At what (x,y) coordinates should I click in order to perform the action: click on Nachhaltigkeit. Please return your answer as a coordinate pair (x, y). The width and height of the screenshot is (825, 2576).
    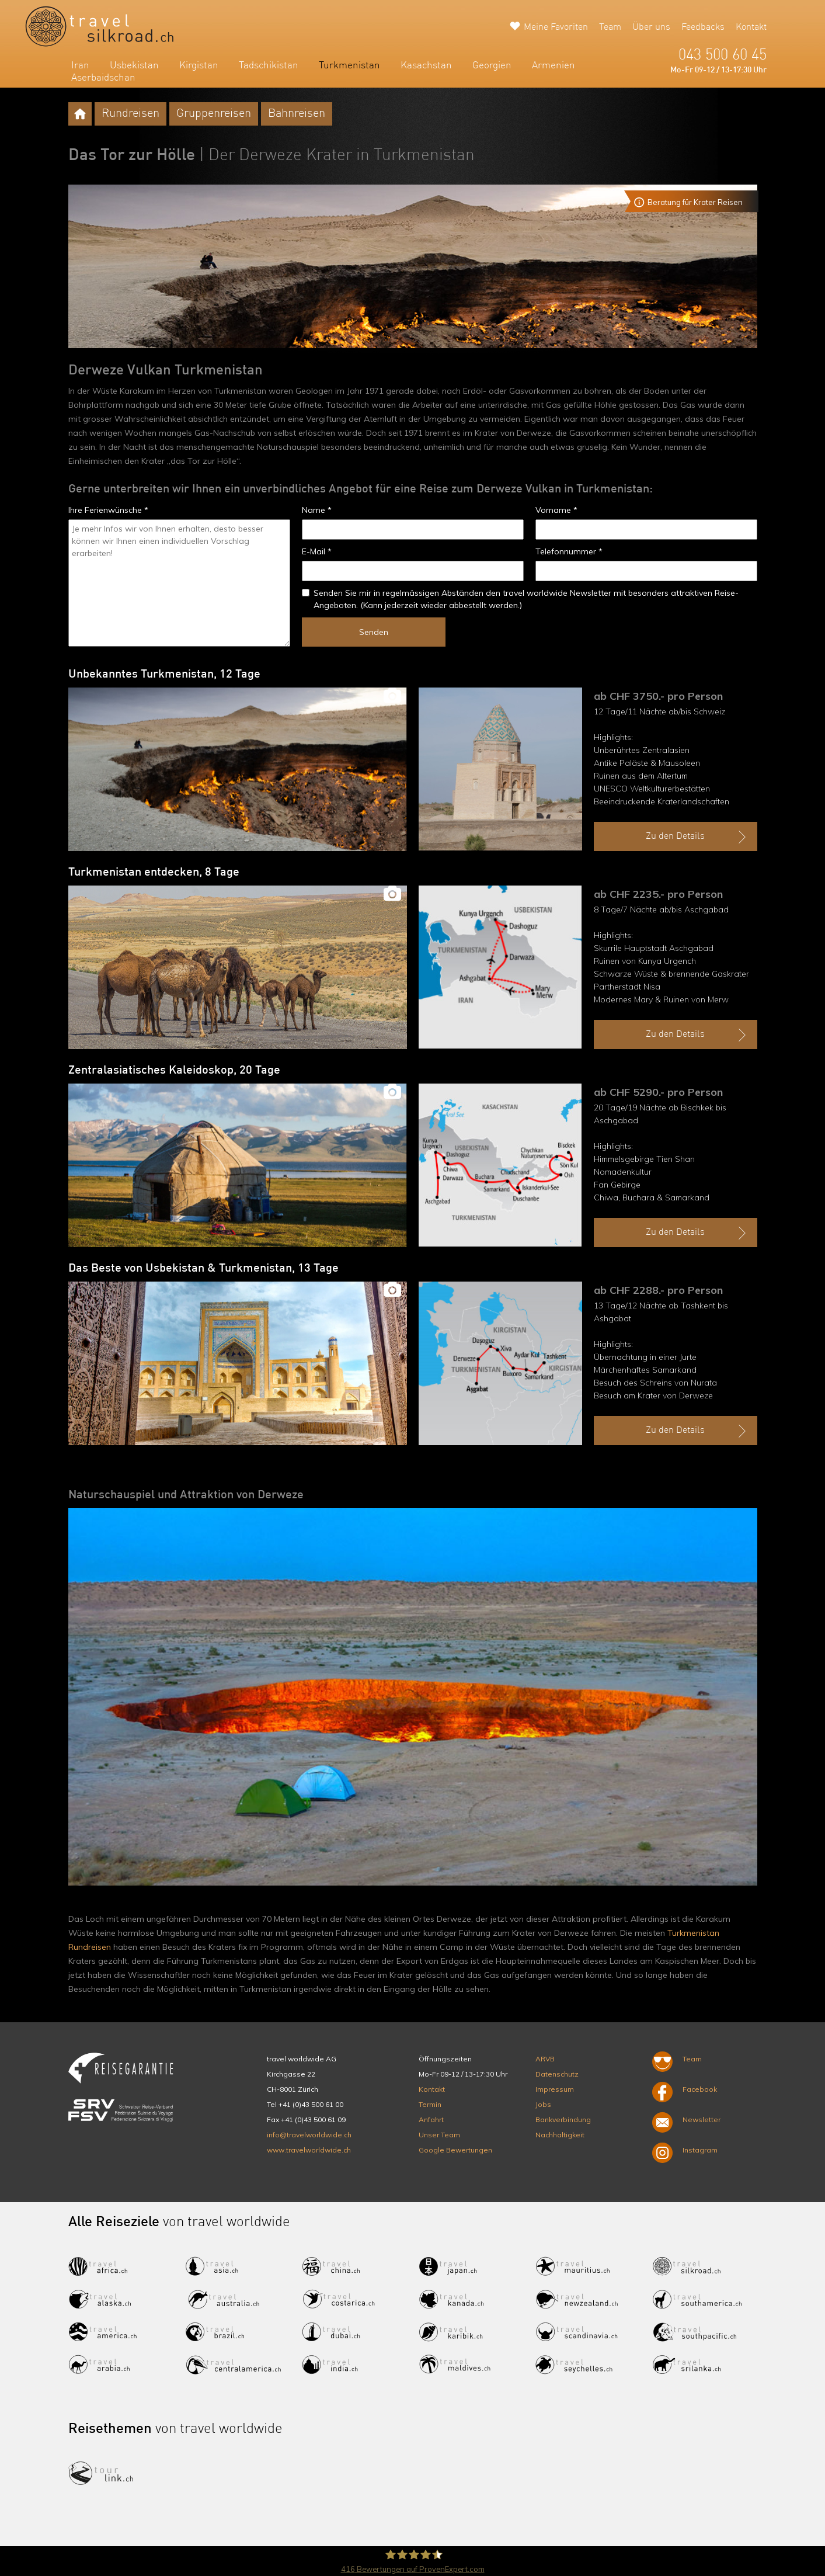
    Looking at the image, I should click on (559, 2134).